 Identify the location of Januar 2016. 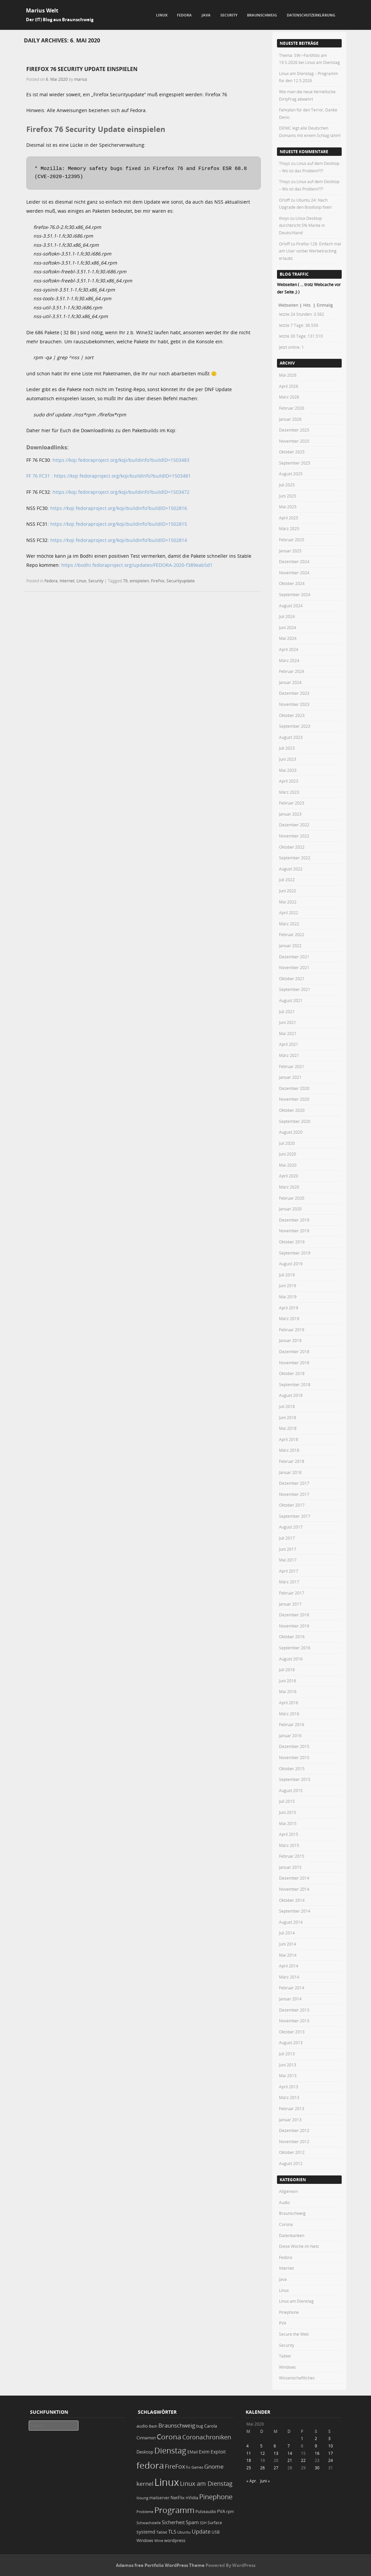
(290, 1735).